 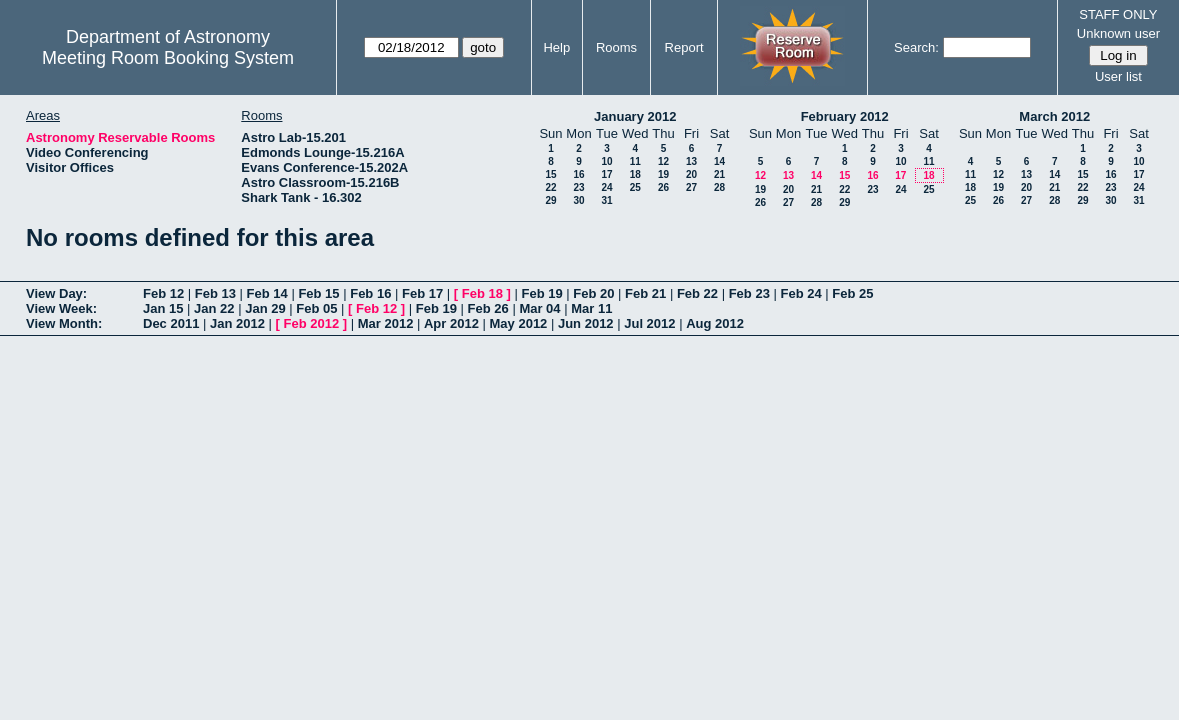 I want to click on January 2012, so click(x=635, y=116).